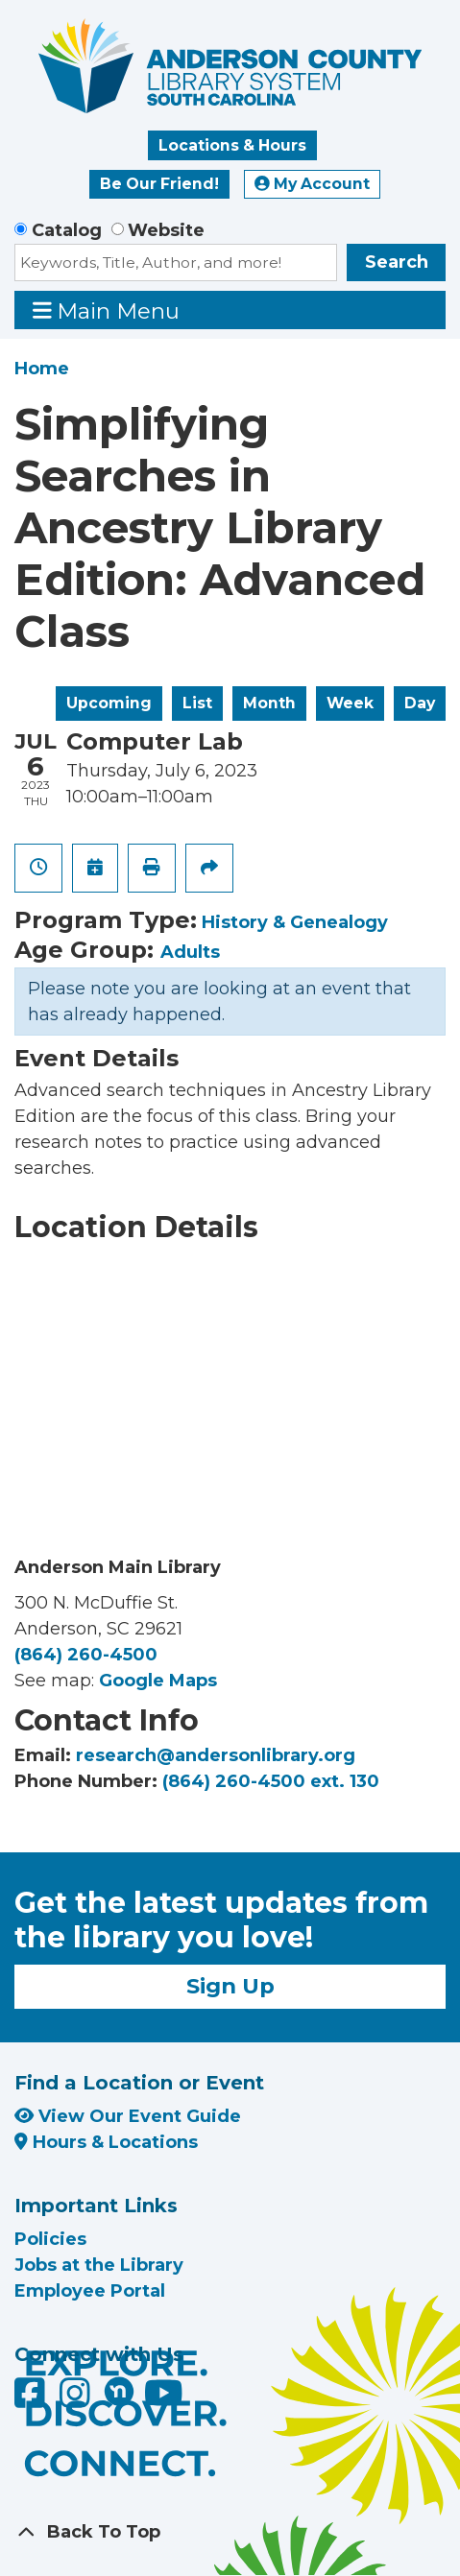 Image resolution: width=460 pixels, height=2576 pixels. I want to click on Policies, so click(50, 2239).